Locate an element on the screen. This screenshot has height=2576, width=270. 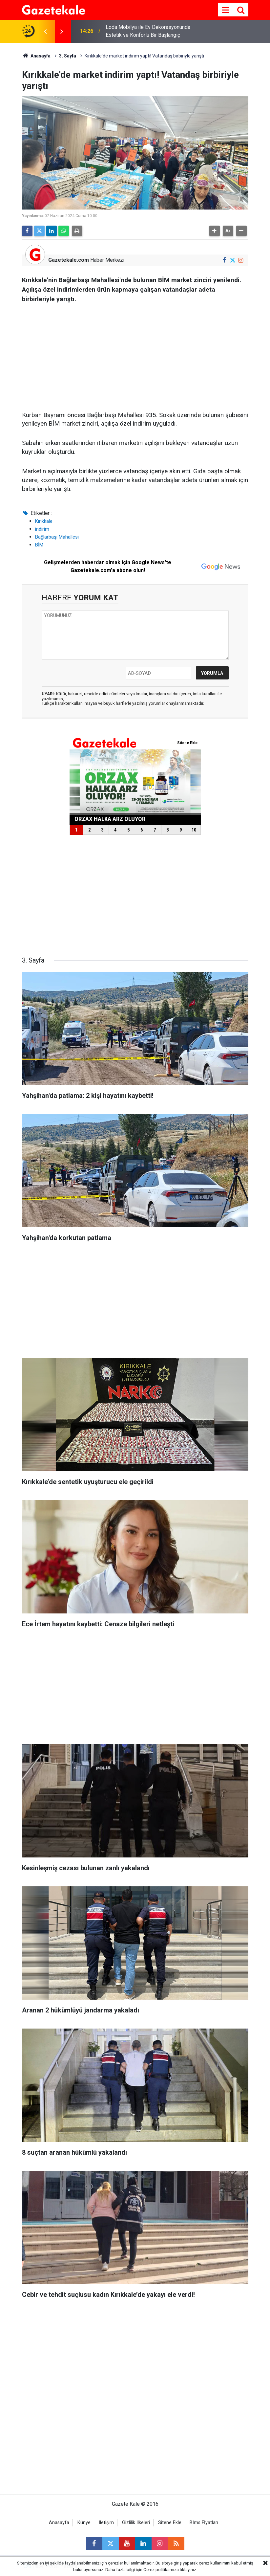
Gazetekale.com is located at coordinates (68, 260).